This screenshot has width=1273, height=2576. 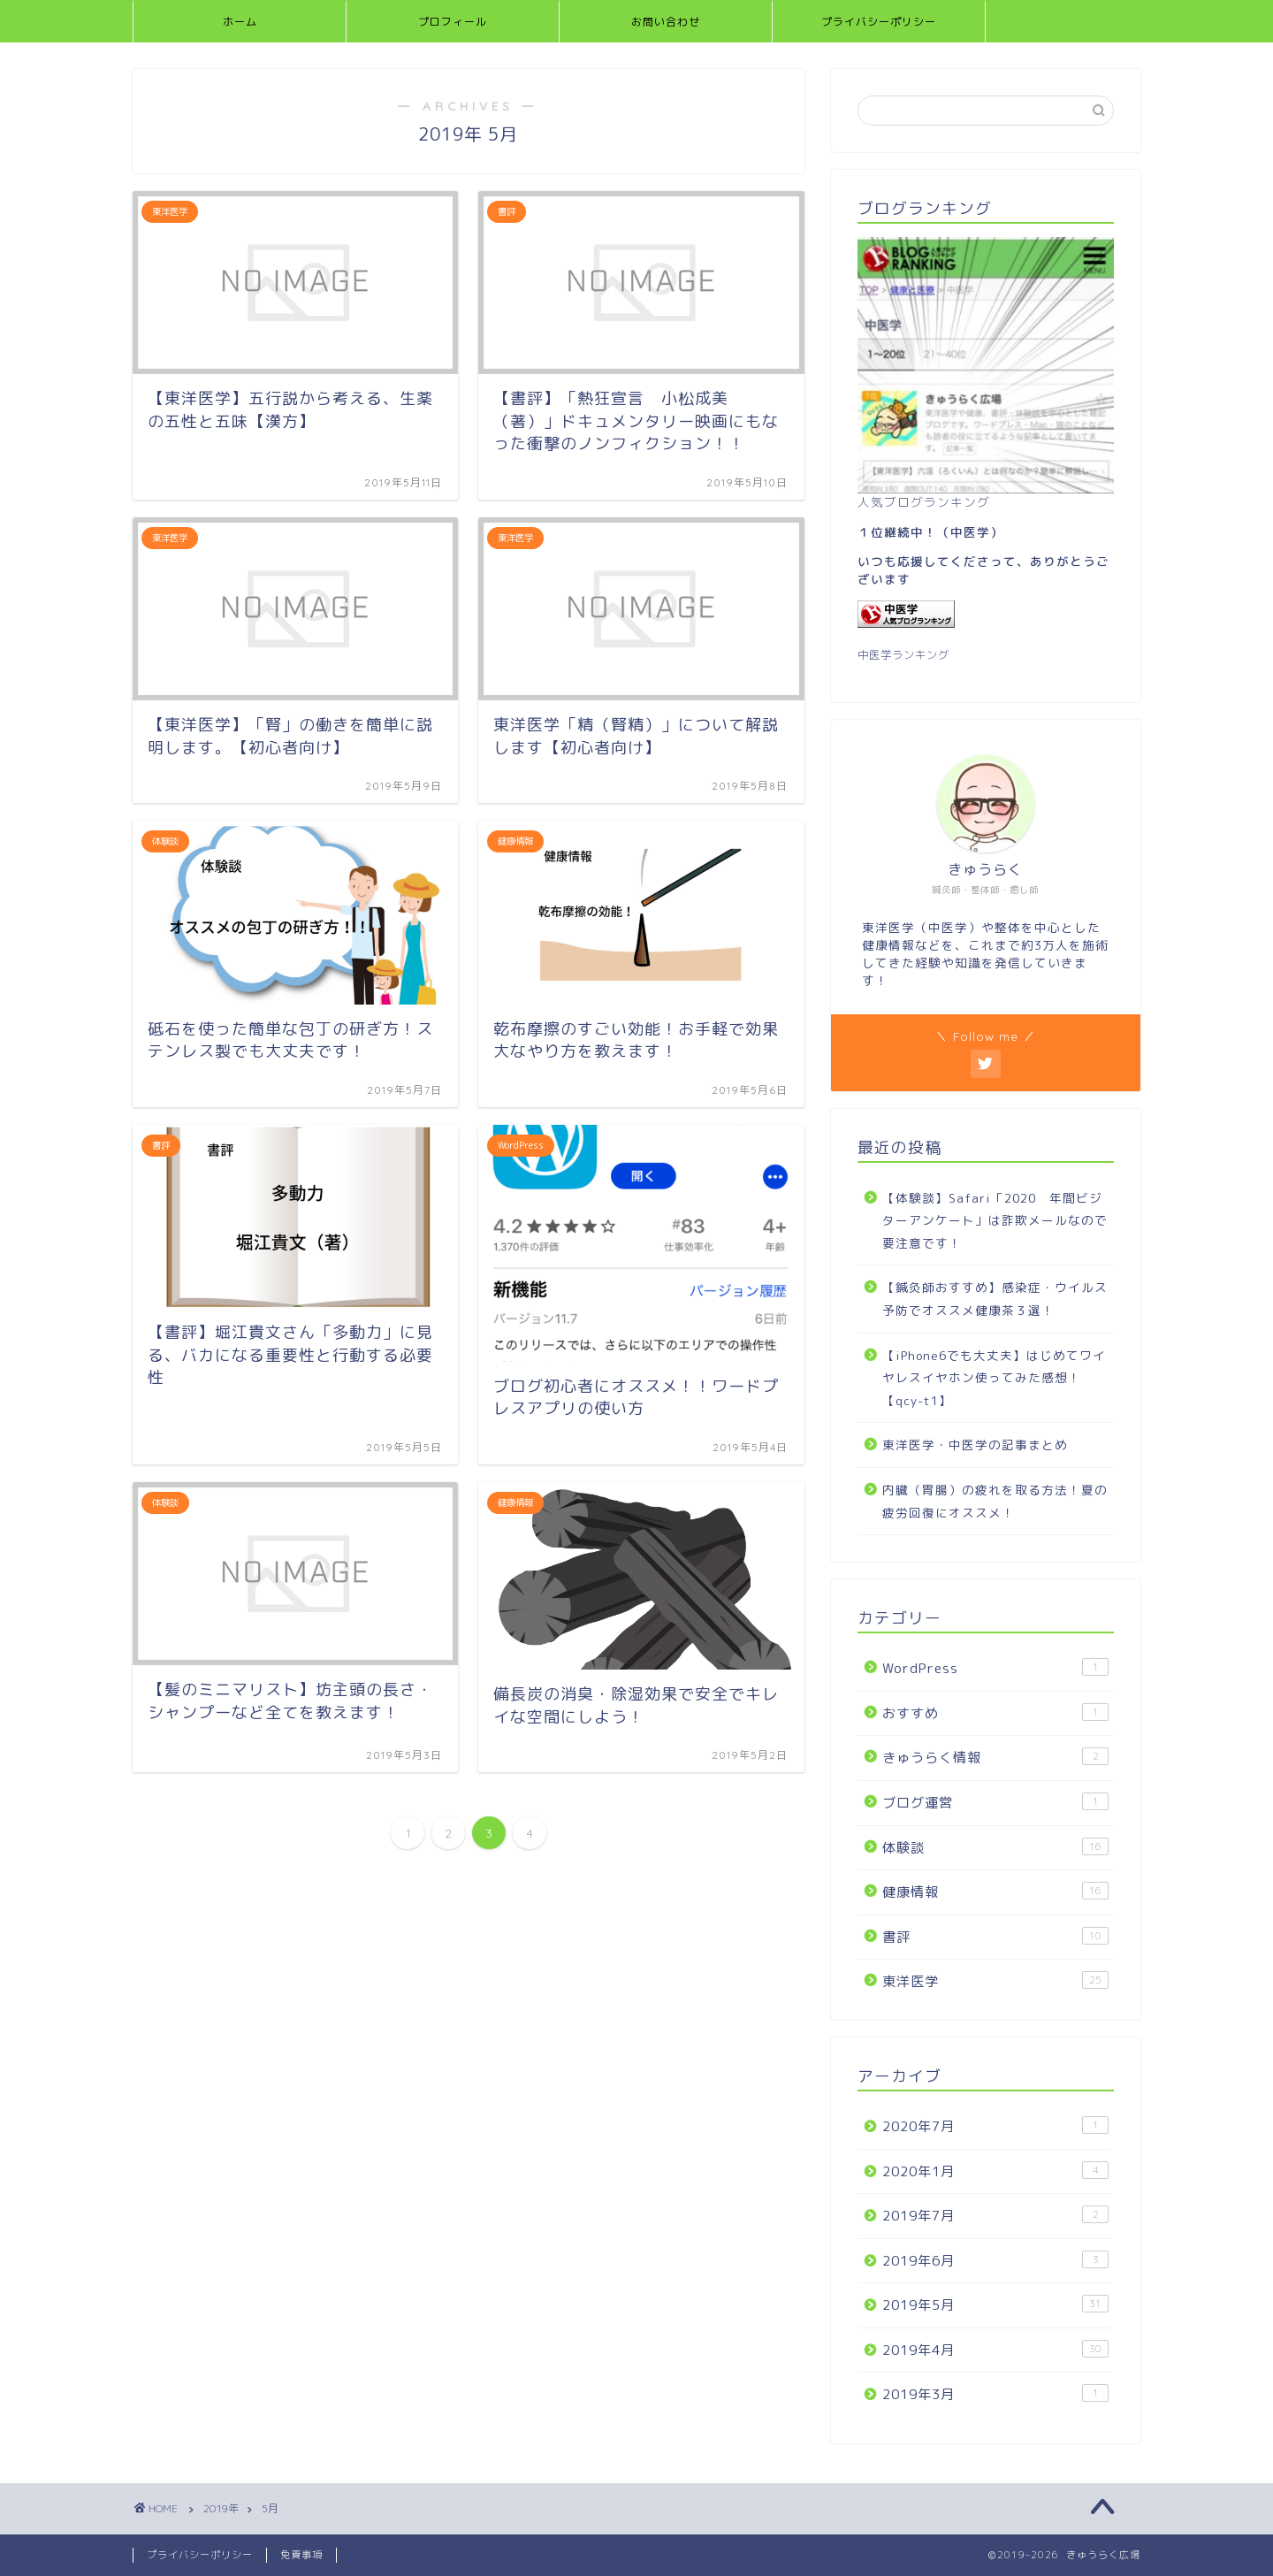 What do you see at coordinates (995, 1981) in the screenshot?
I see `東洋医学` at bounding box center [995, 1981].